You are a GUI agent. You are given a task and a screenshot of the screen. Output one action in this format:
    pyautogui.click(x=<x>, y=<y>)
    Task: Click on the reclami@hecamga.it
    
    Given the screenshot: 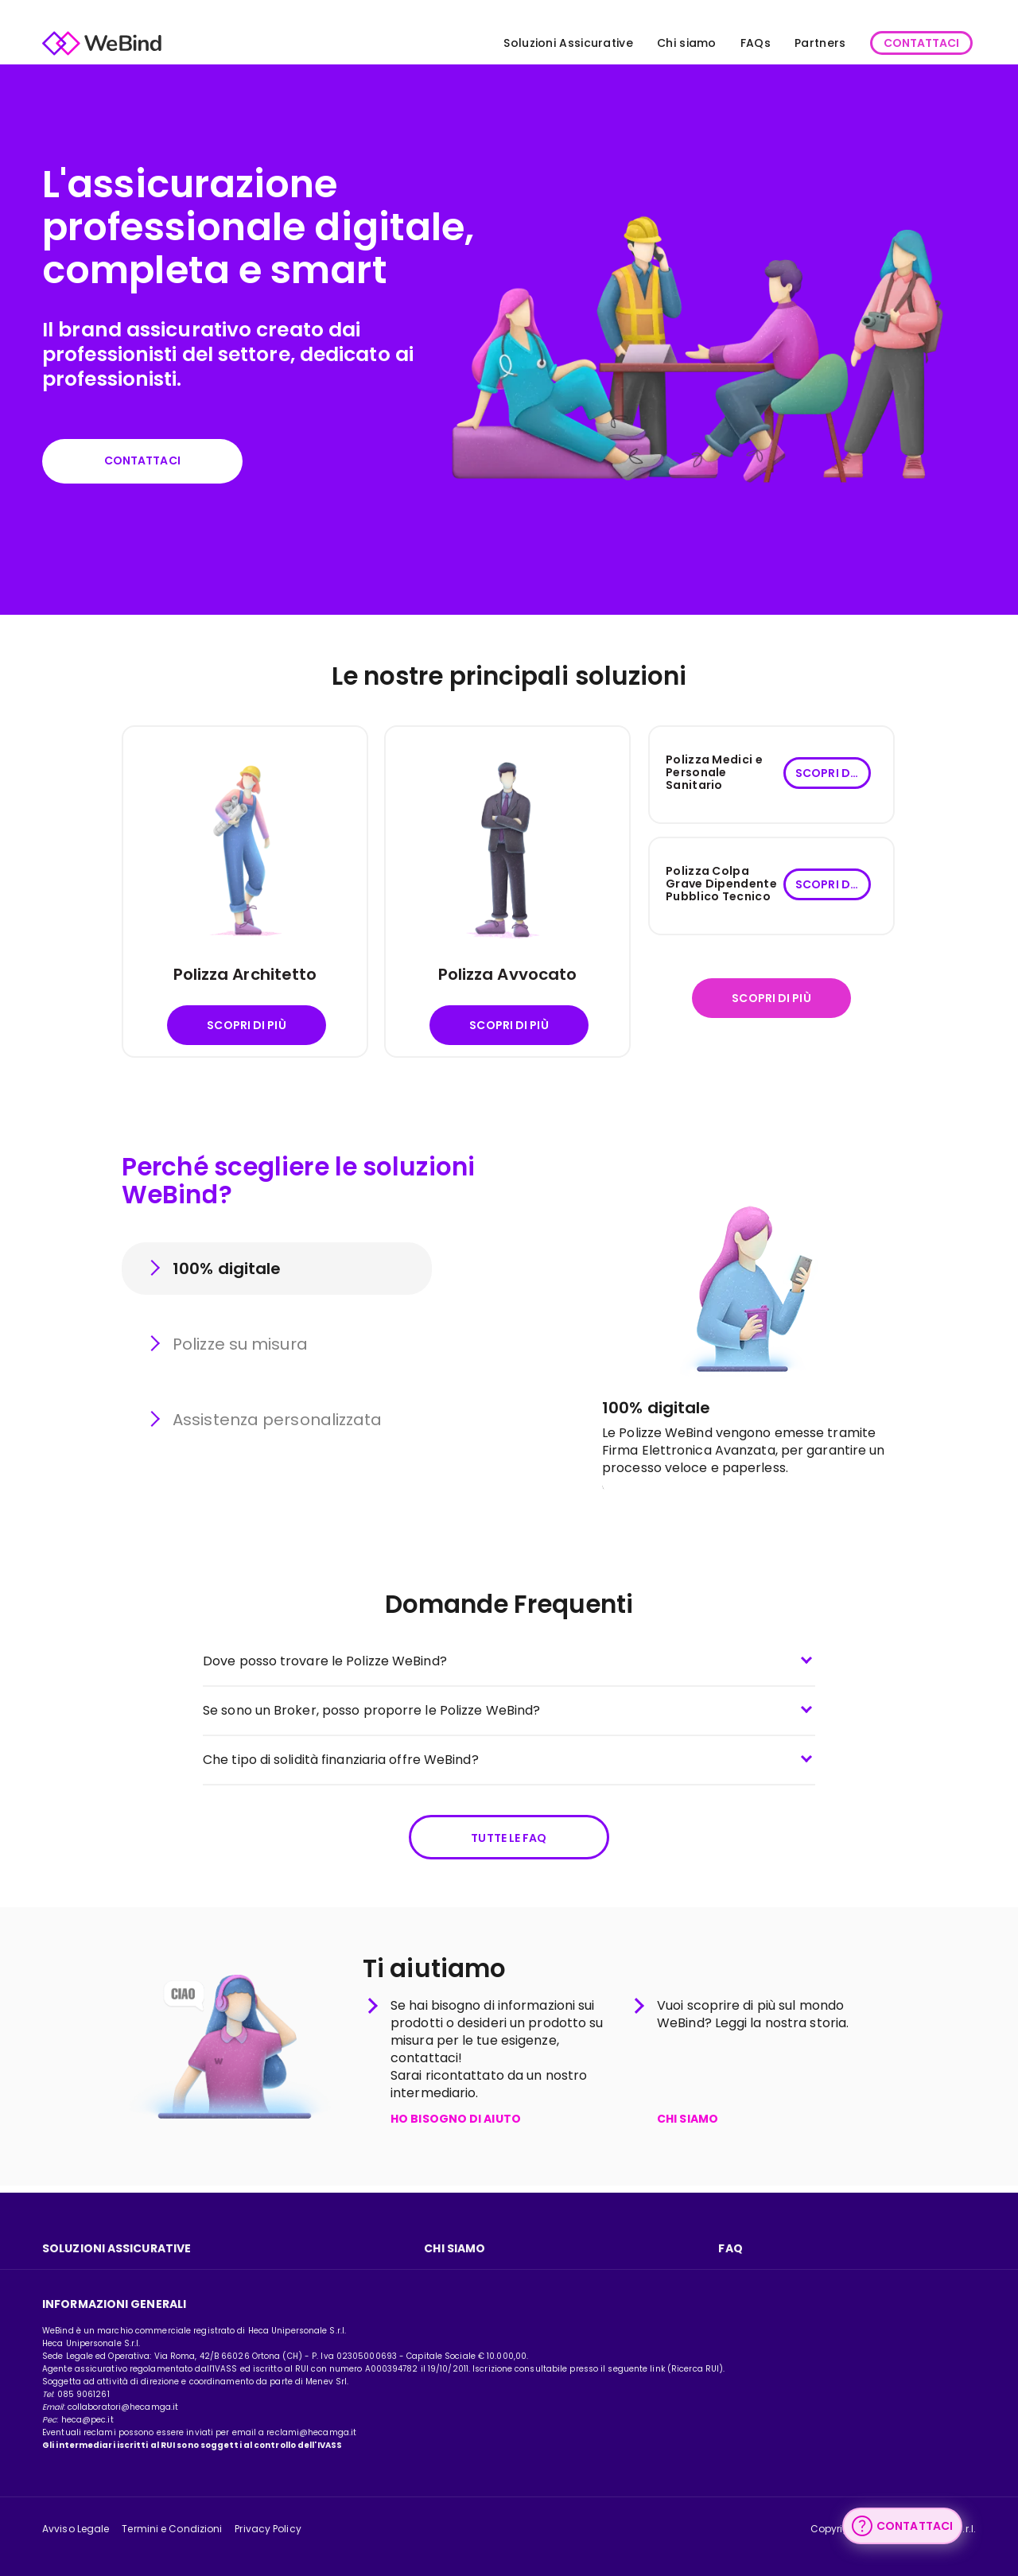 What is the action you would take?
    pyautogui.click(x=311, y=2432)
    